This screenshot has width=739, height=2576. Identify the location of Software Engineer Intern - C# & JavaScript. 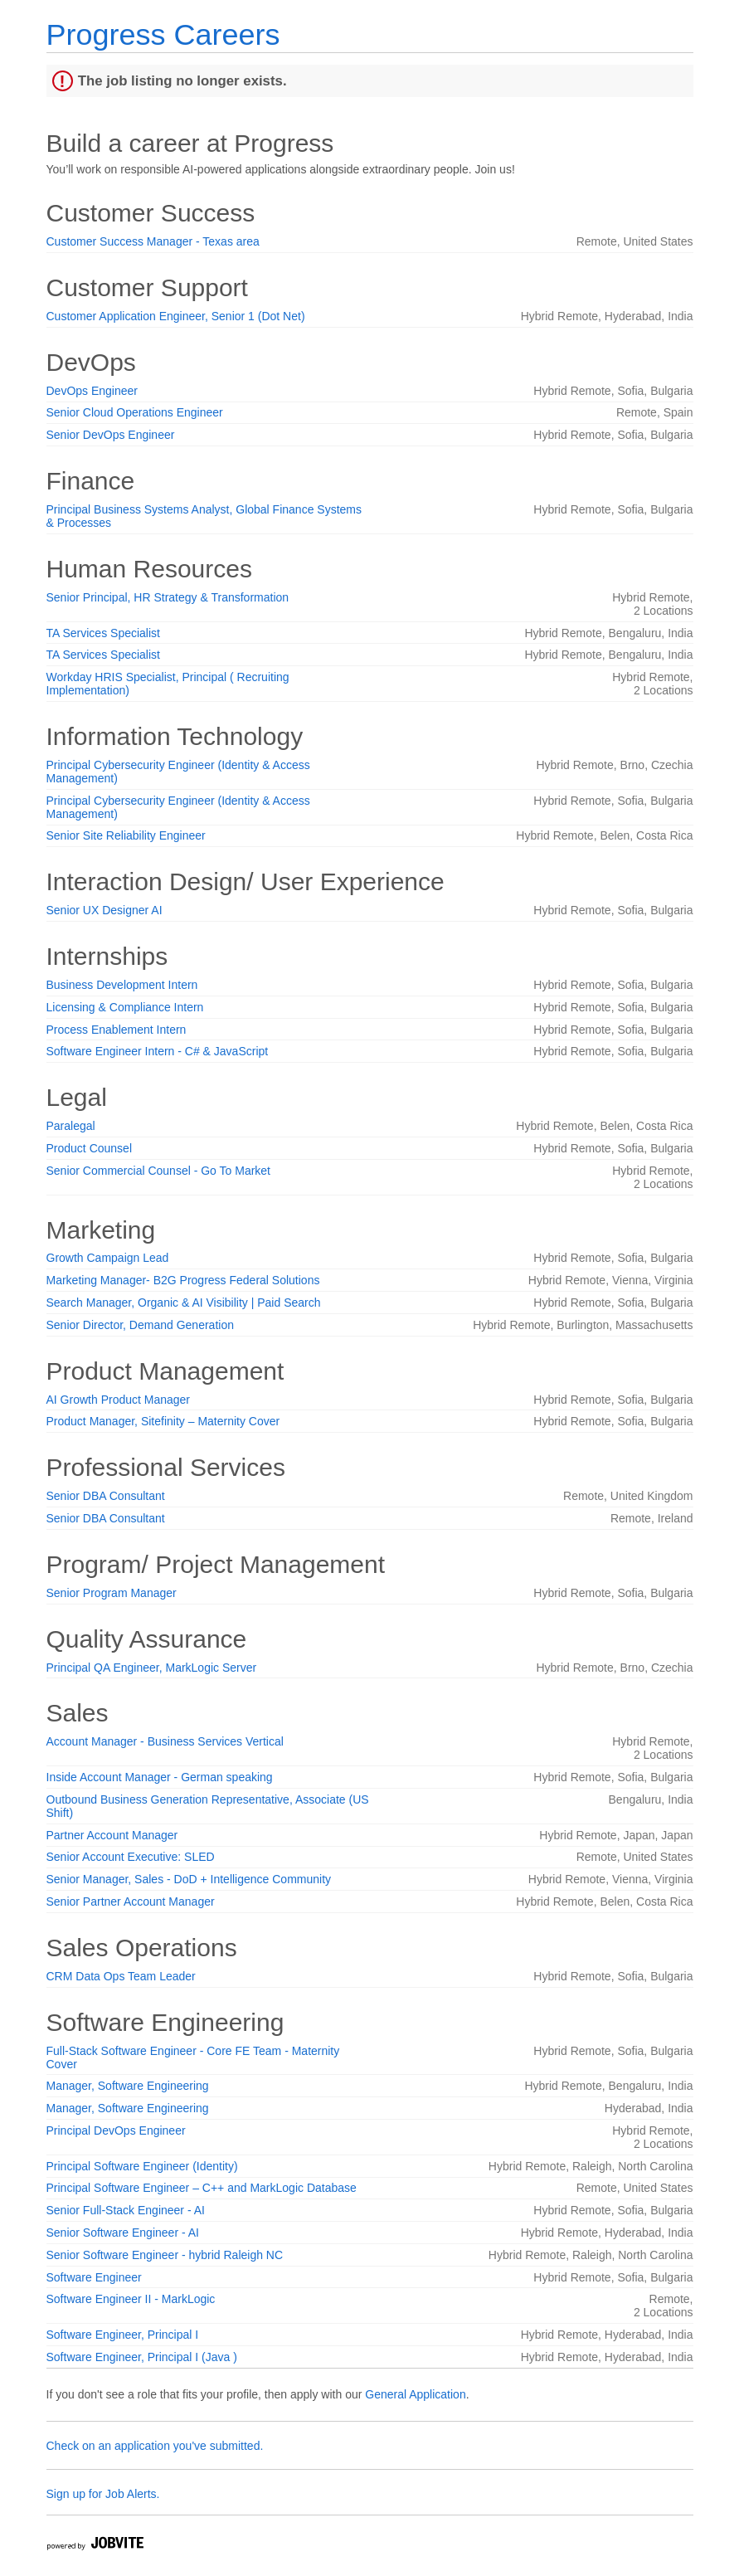
(157, 1051).